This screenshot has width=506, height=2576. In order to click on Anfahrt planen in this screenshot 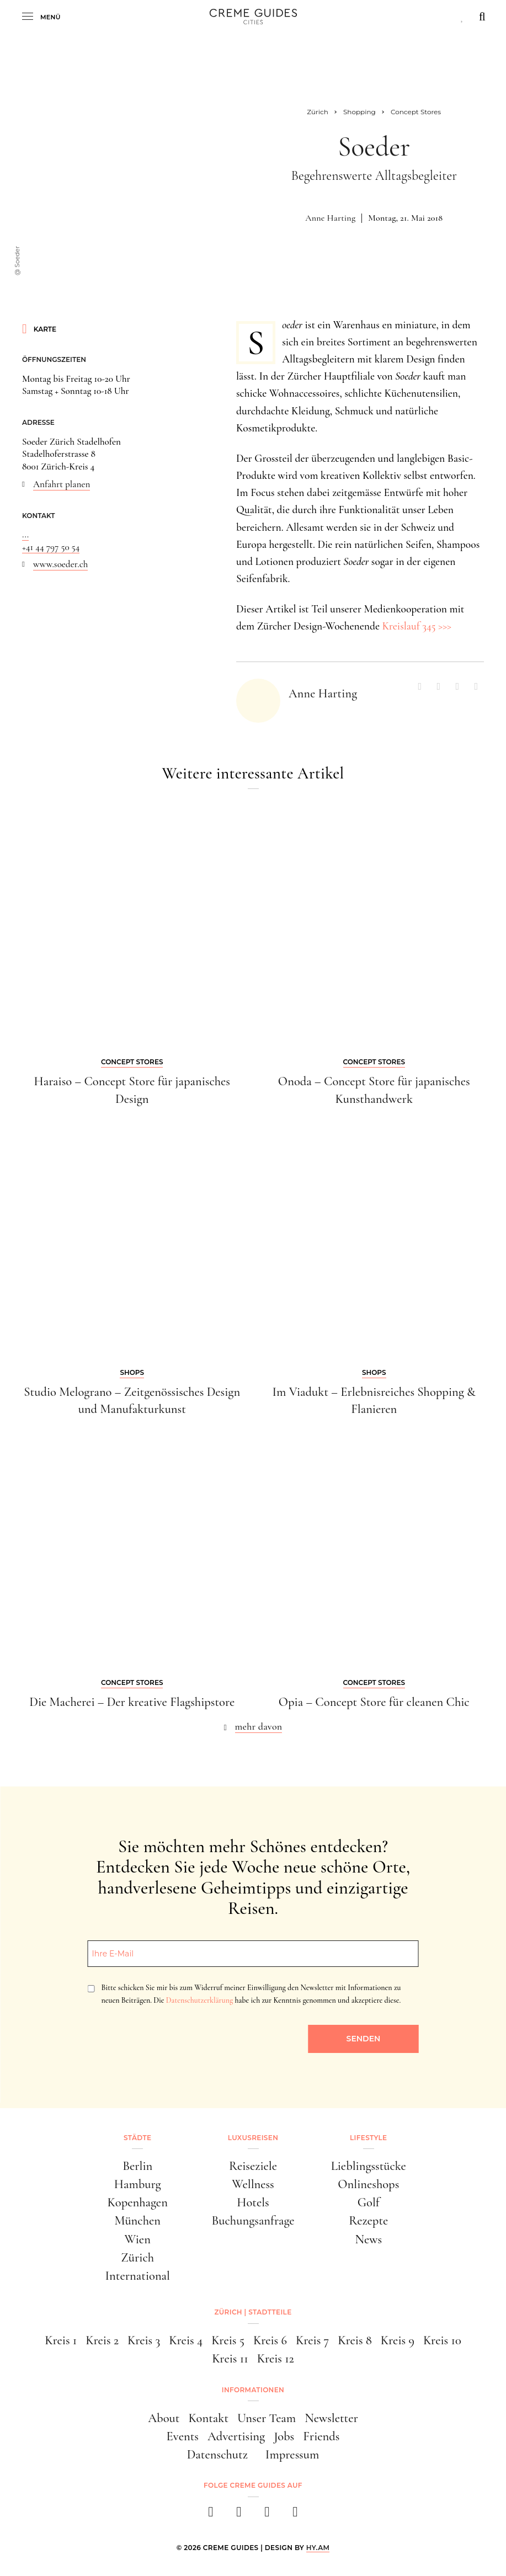, I will do `click(61, 484)`.